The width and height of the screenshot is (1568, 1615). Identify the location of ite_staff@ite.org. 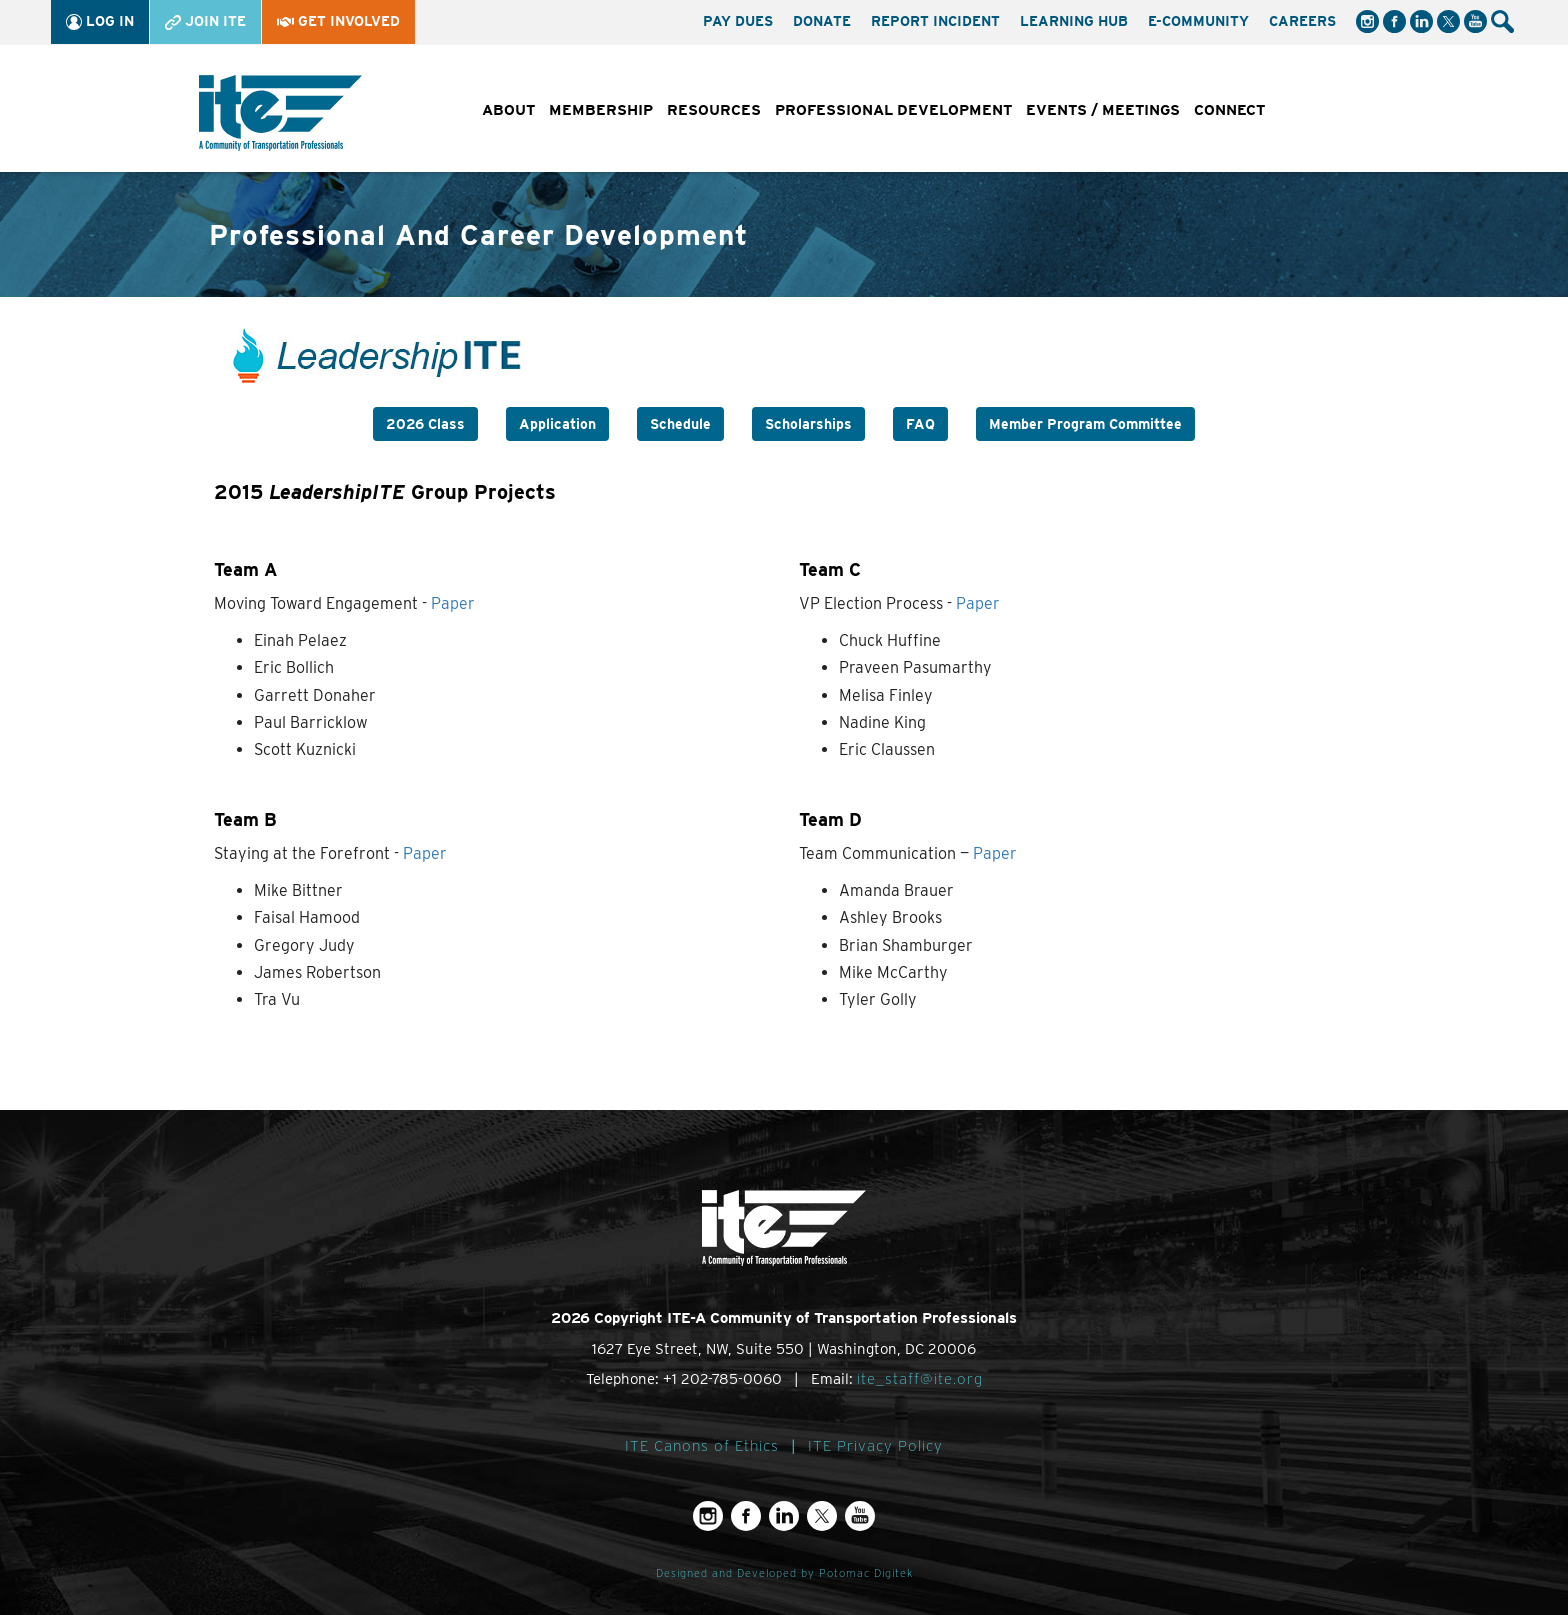
(920, 1379).